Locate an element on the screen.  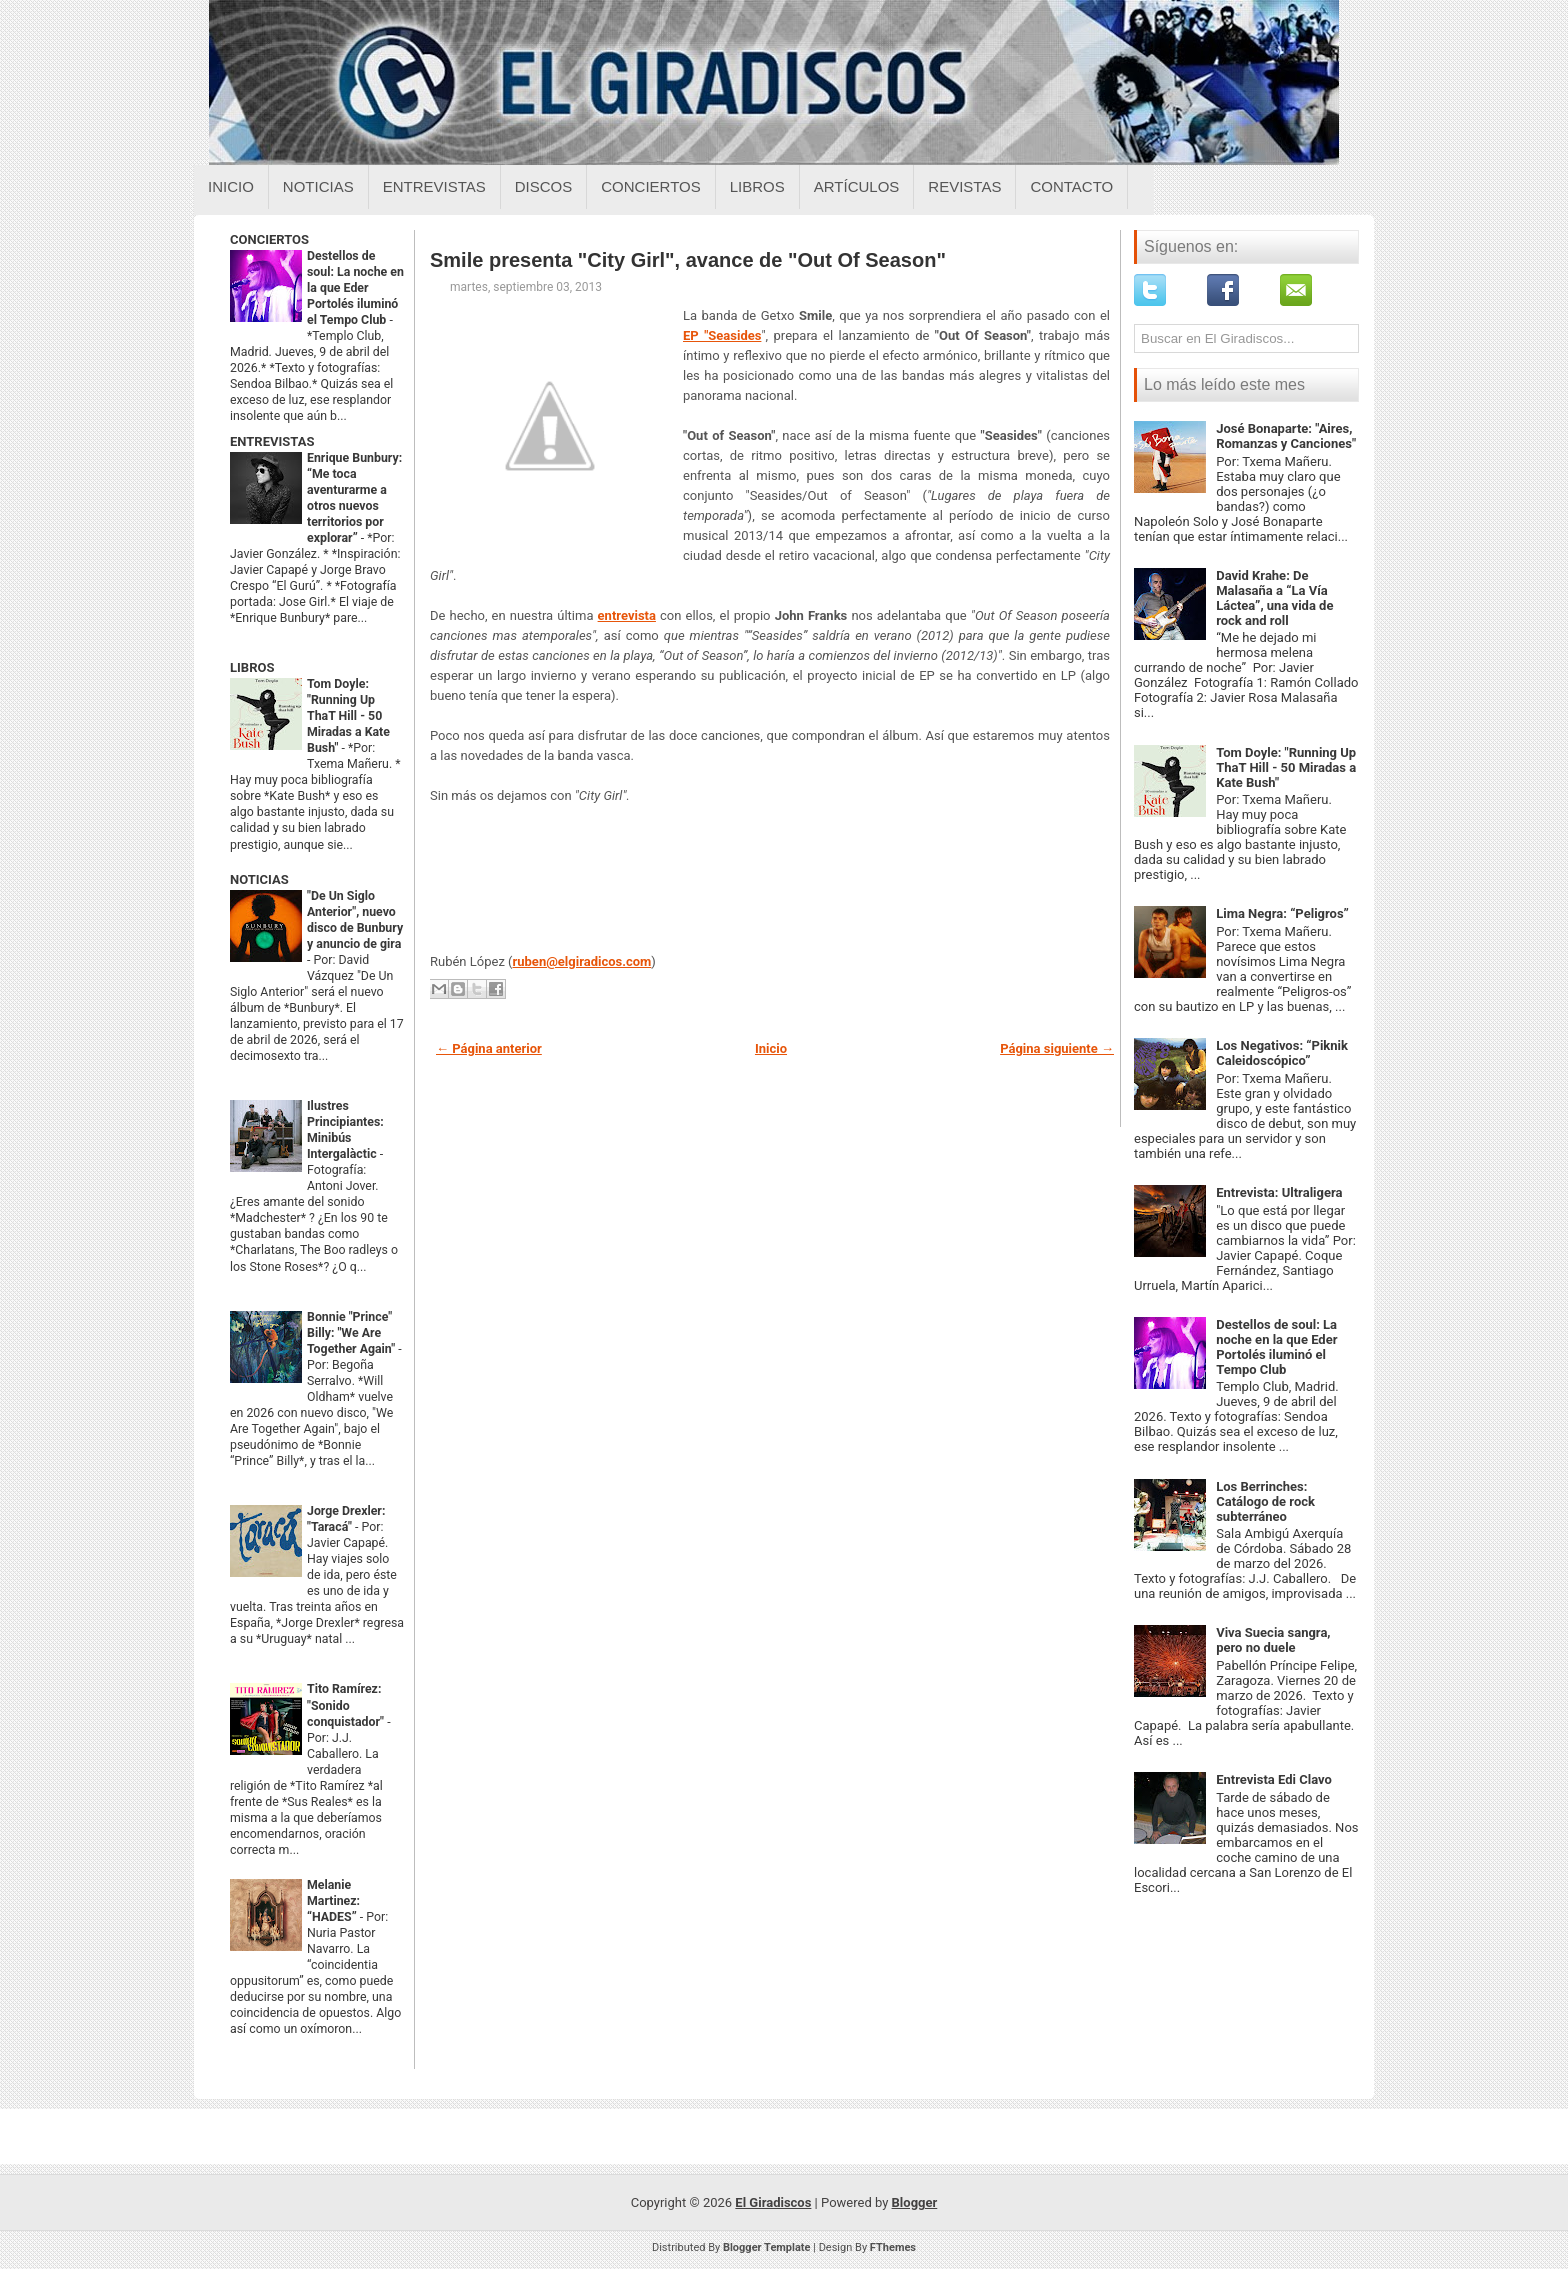
LIBROS is located at coordinates (252, 667).